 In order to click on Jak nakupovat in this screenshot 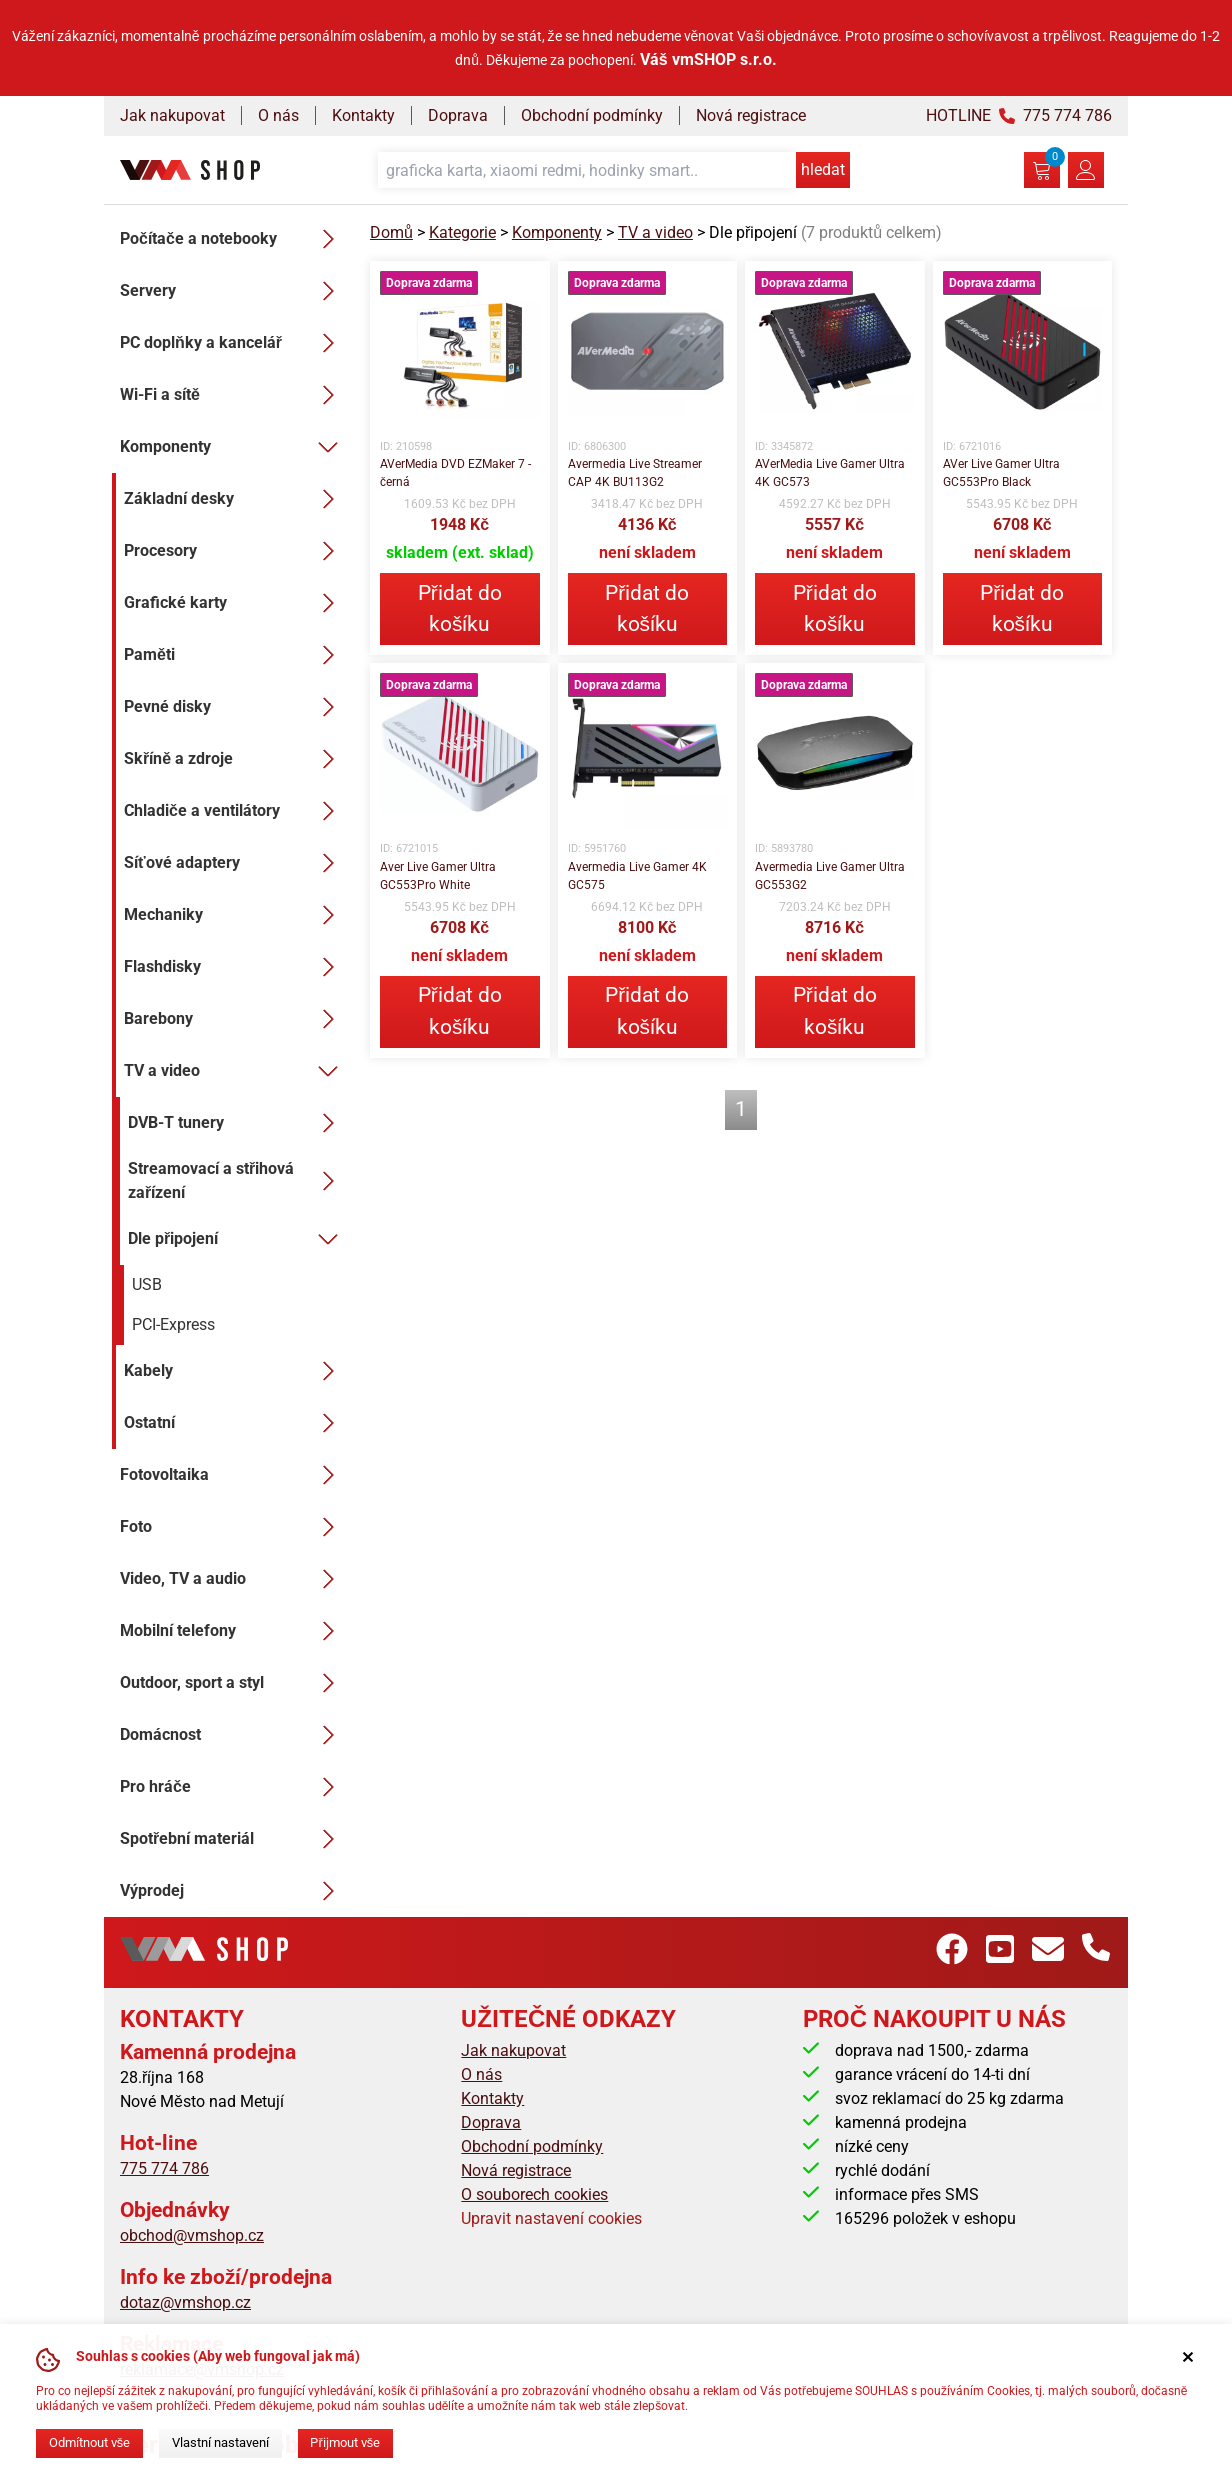, I will do `click(172, 115)`.